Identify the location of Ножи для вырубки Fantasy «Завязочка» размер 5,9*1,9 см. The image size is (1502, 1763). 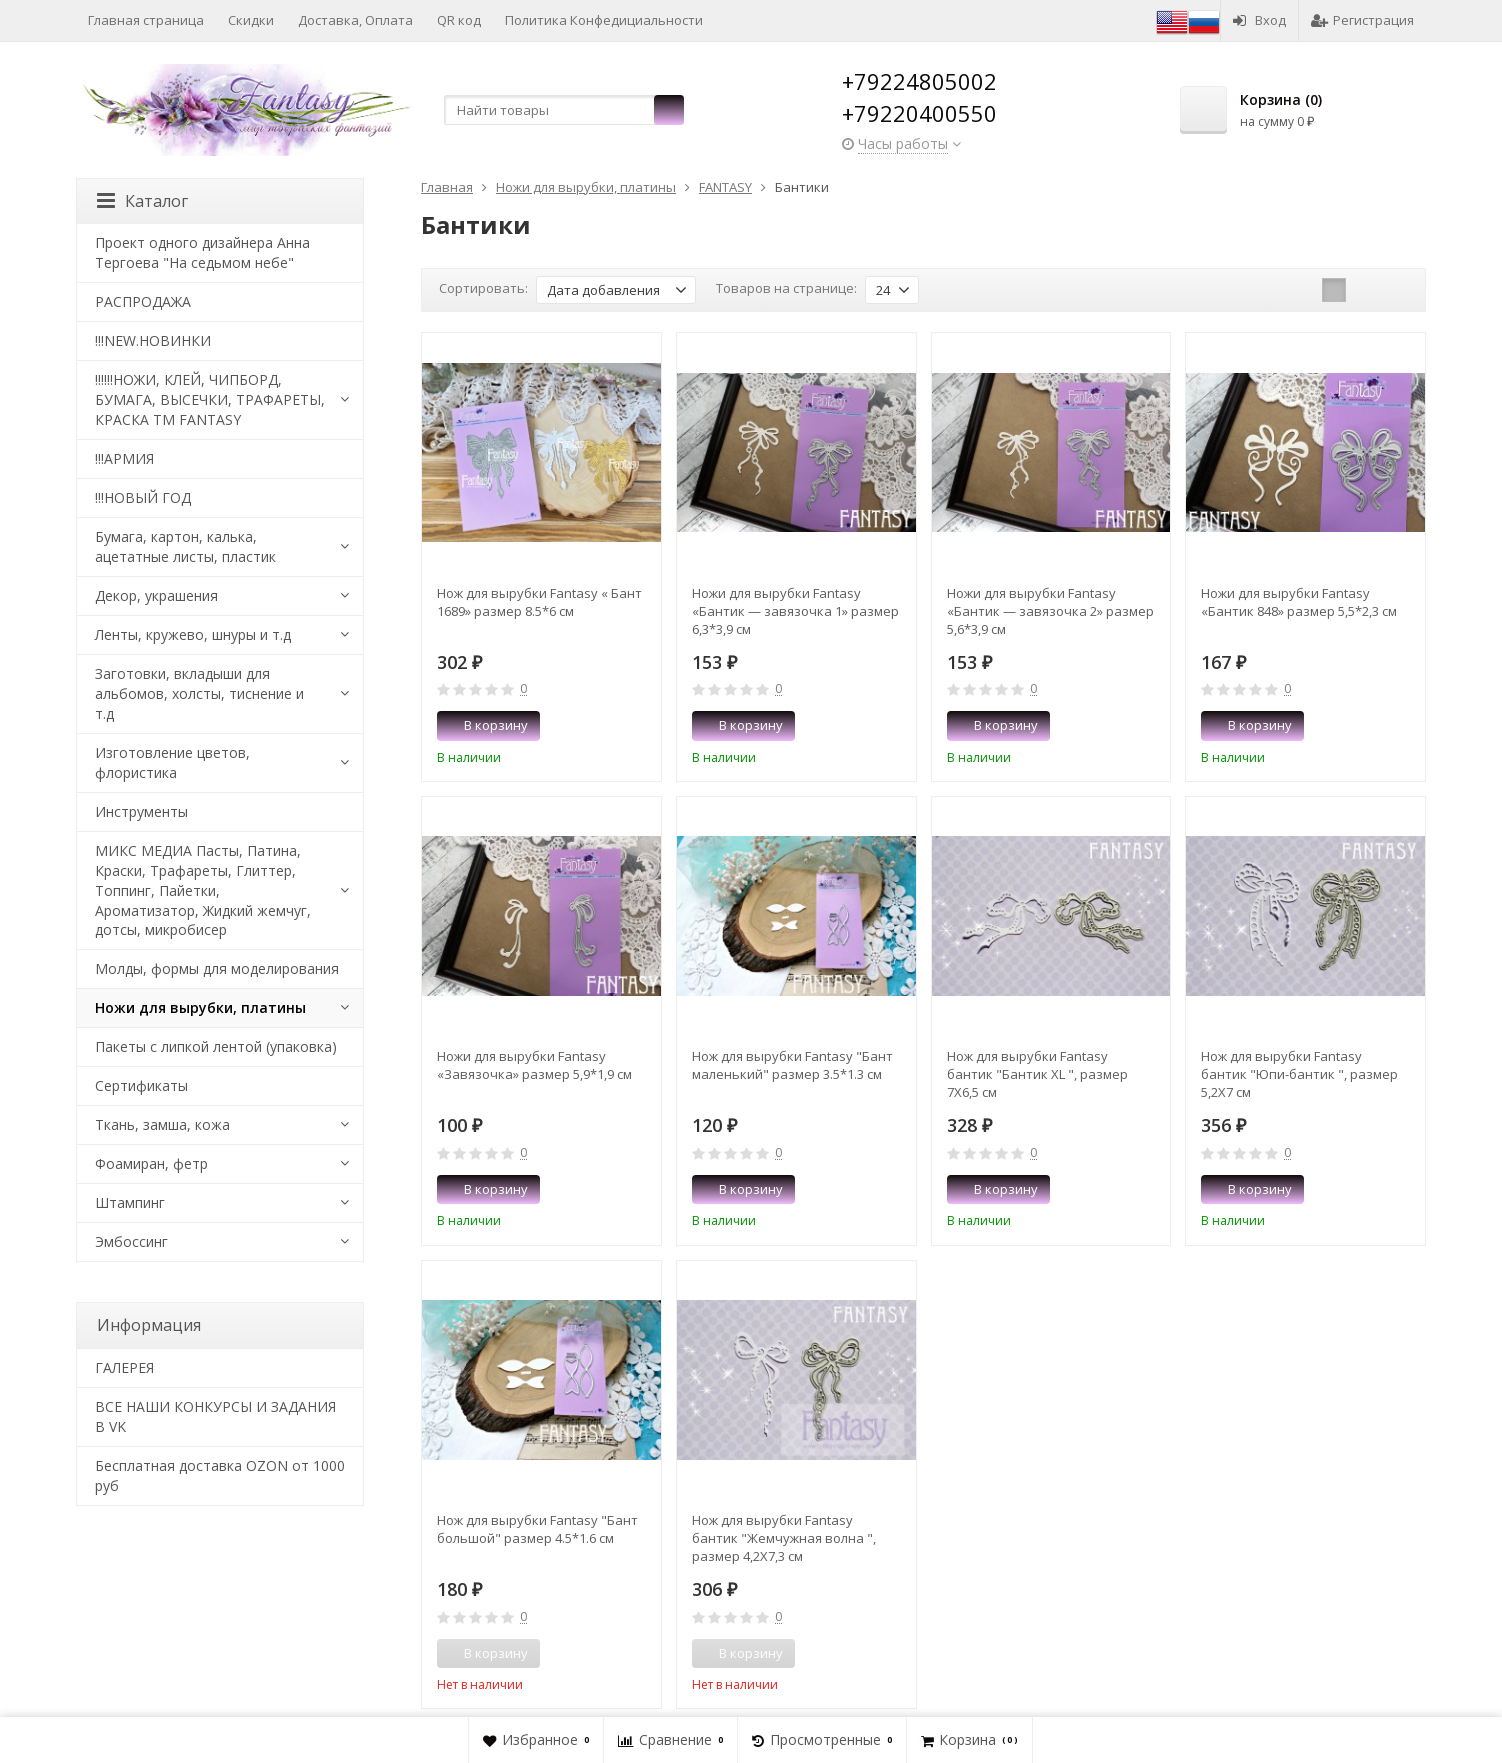
(534, 1065).